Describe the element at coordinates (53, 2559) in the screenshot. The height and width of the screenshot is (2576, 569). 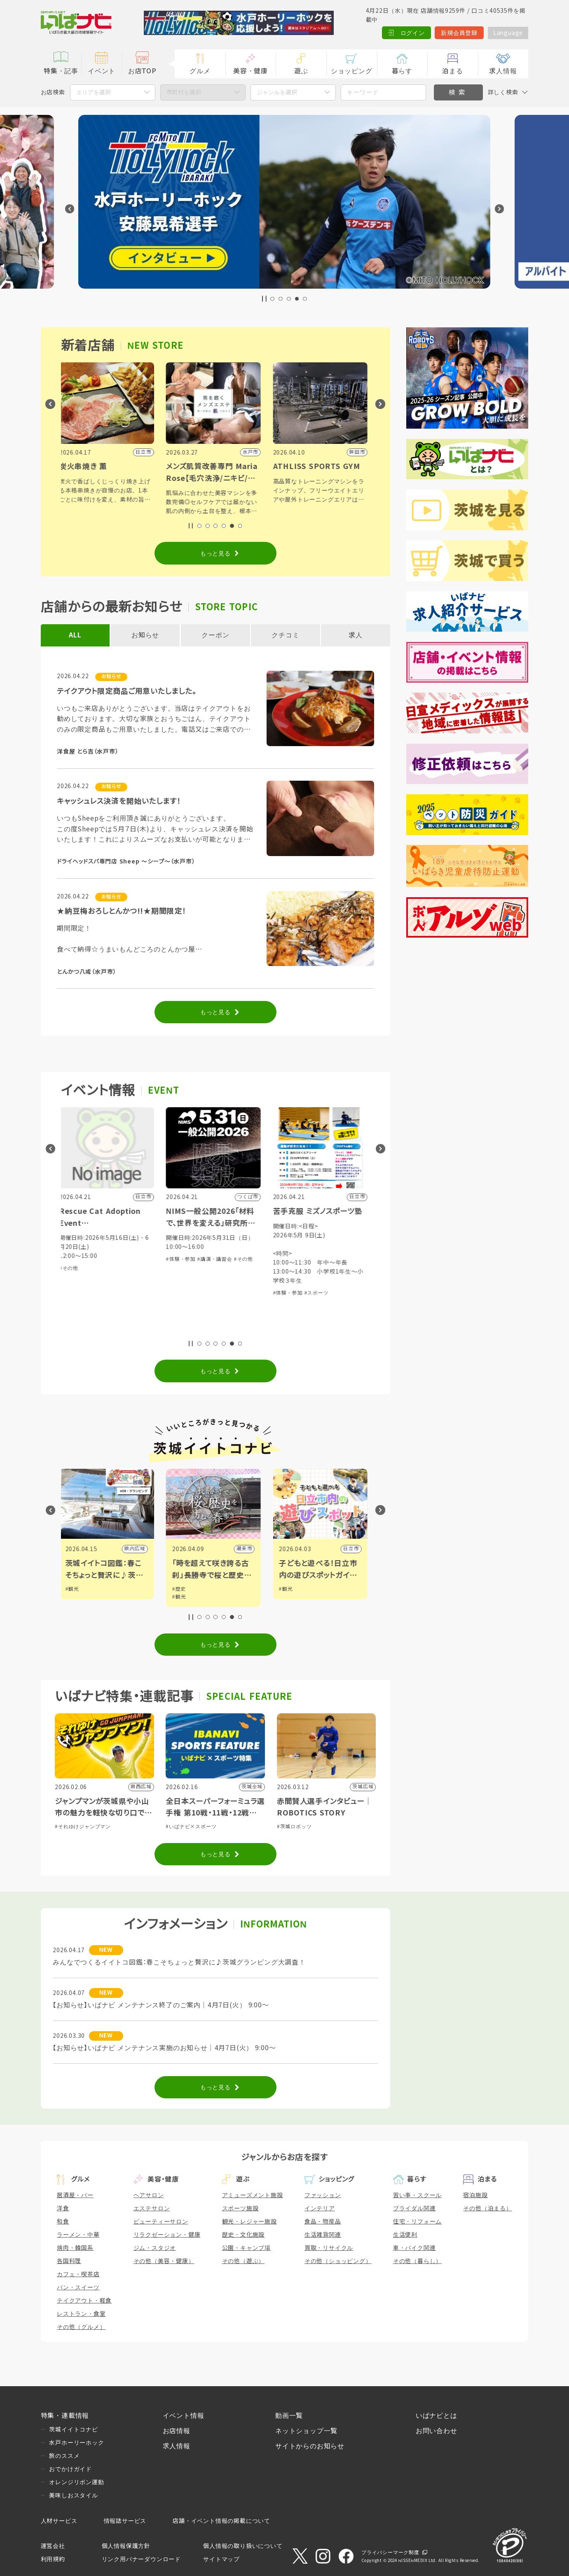
I see `利用規約` at that location.